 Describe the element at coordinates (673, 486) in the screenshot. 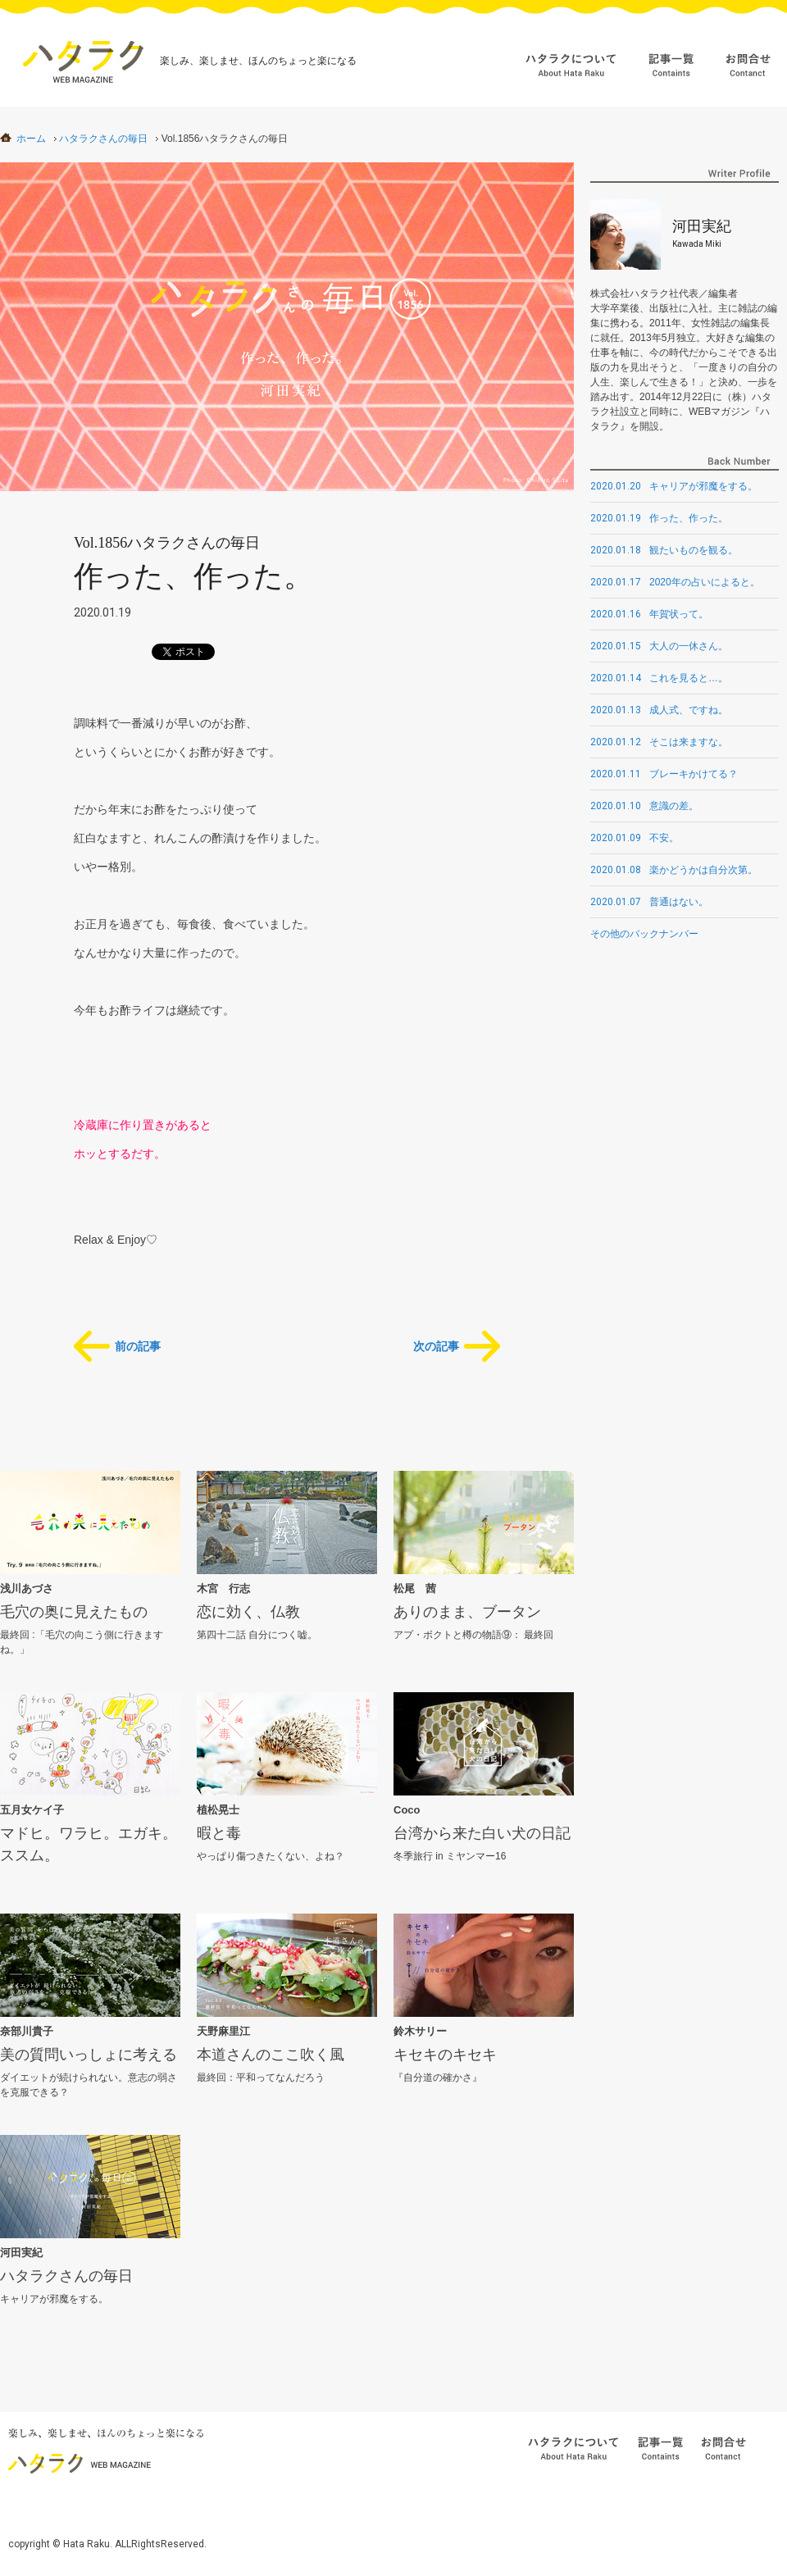

I see `キャリアが邪魔をする。` at that location.